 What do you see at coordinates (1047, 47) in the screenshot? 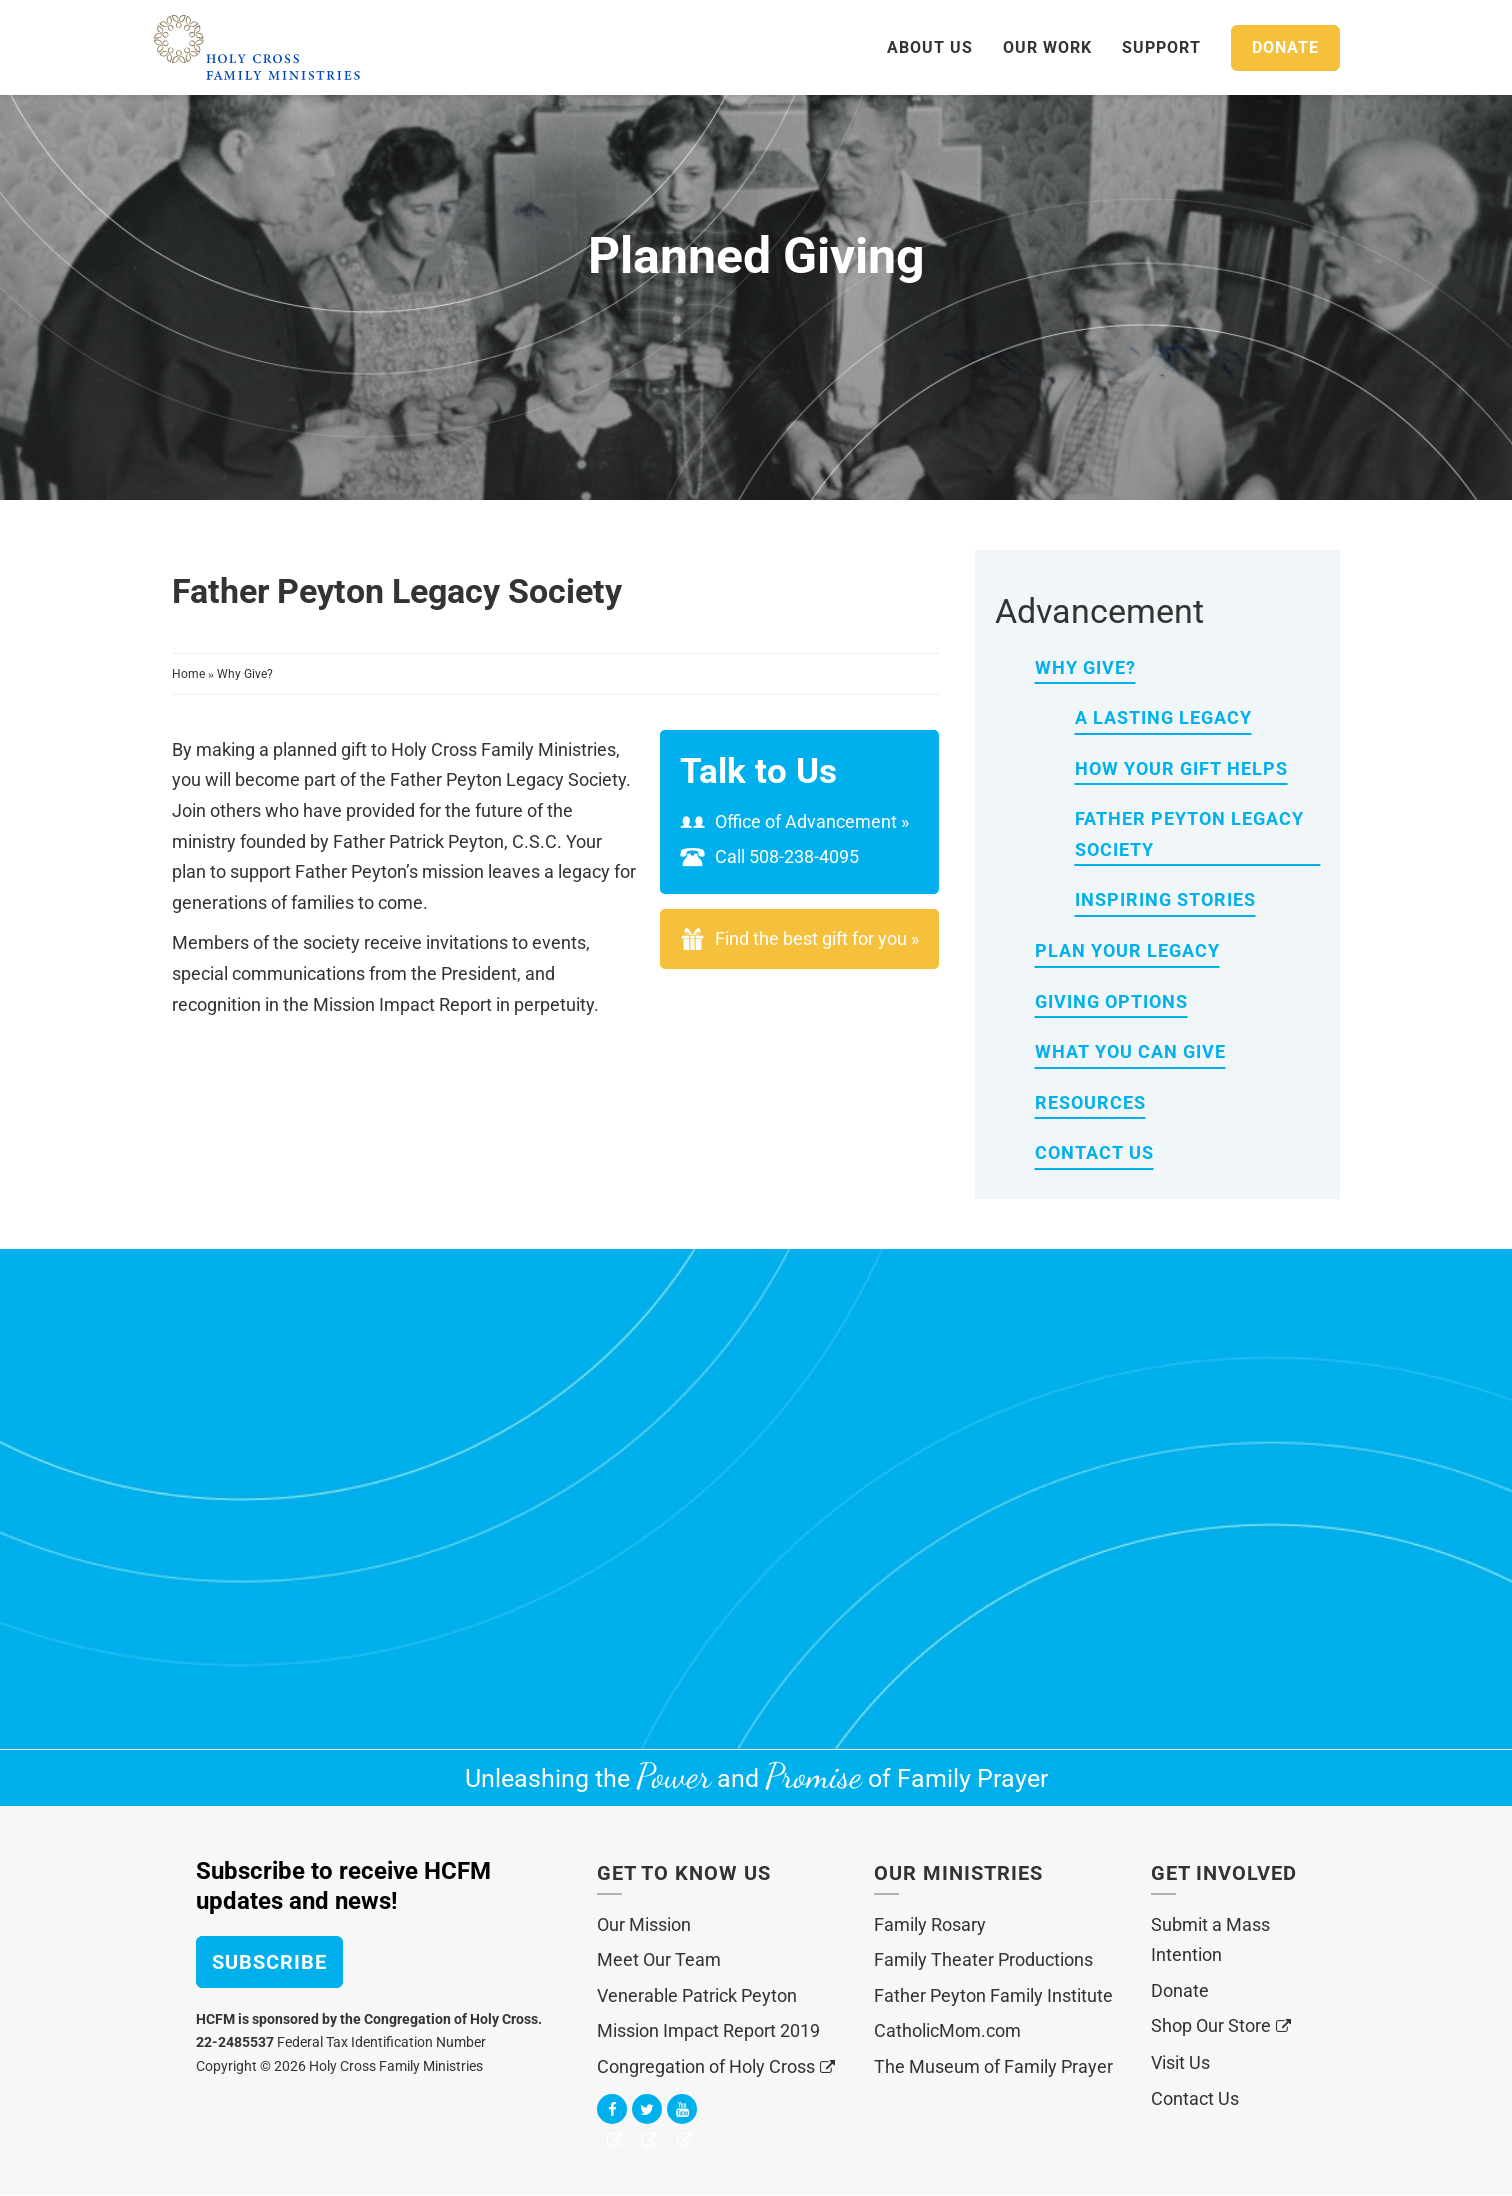
I see `Our Work [menuitem]` at bounding box center [1047, 47].